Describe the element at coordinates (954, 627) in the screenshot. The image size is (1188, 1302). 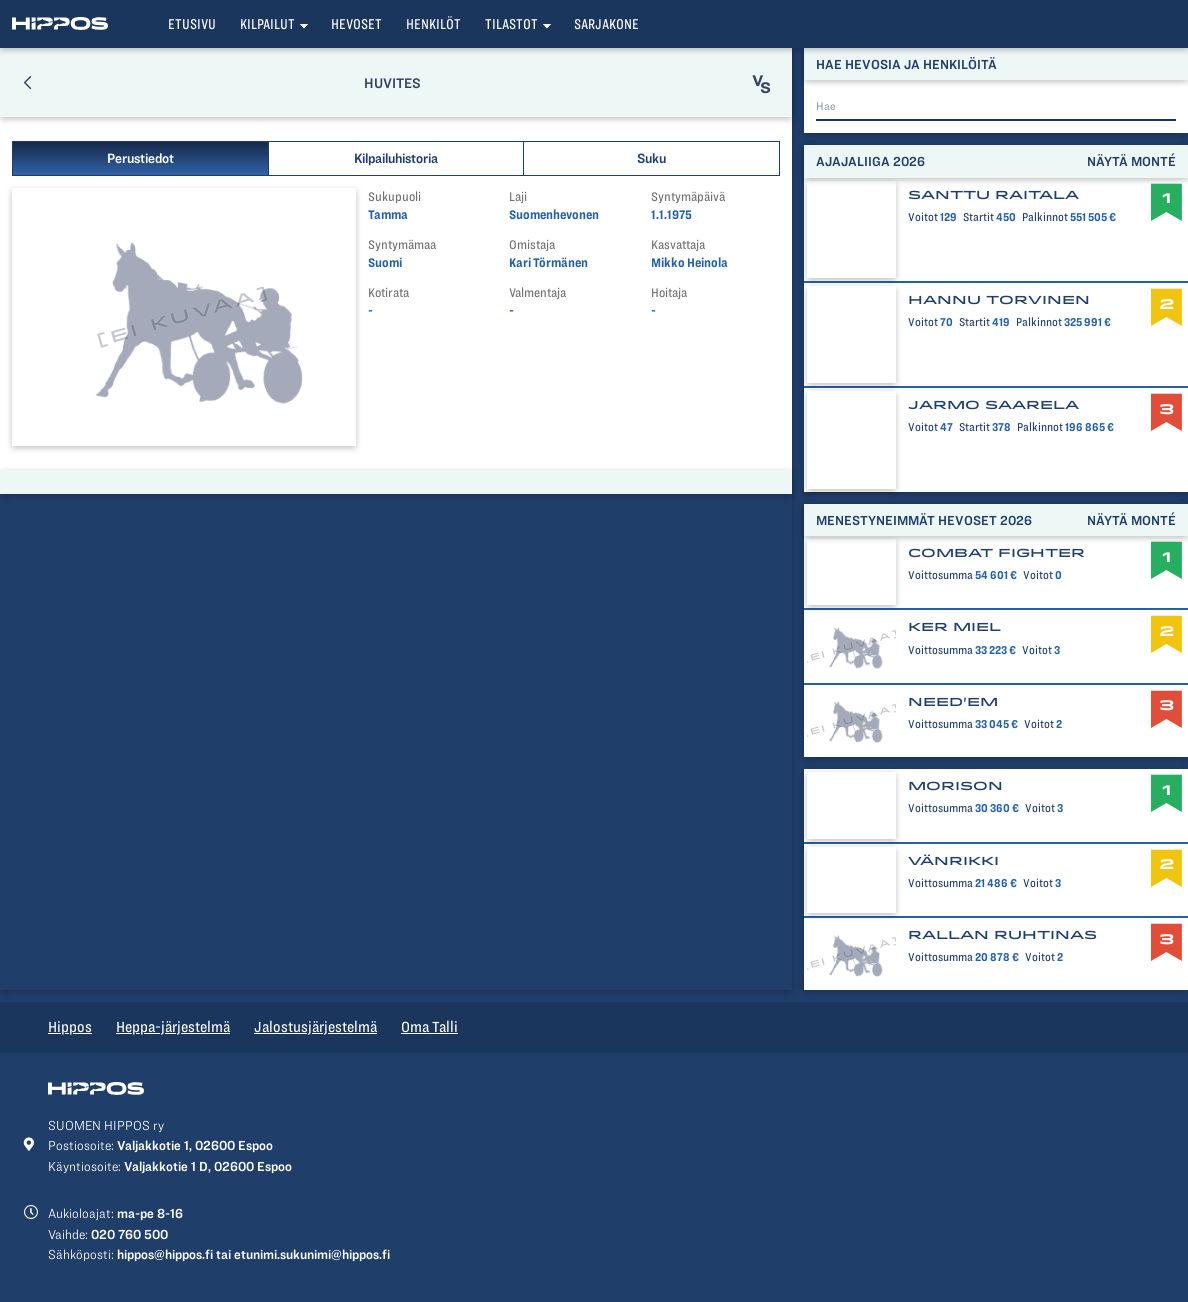
I see `Ker Miel [button]` at that location.